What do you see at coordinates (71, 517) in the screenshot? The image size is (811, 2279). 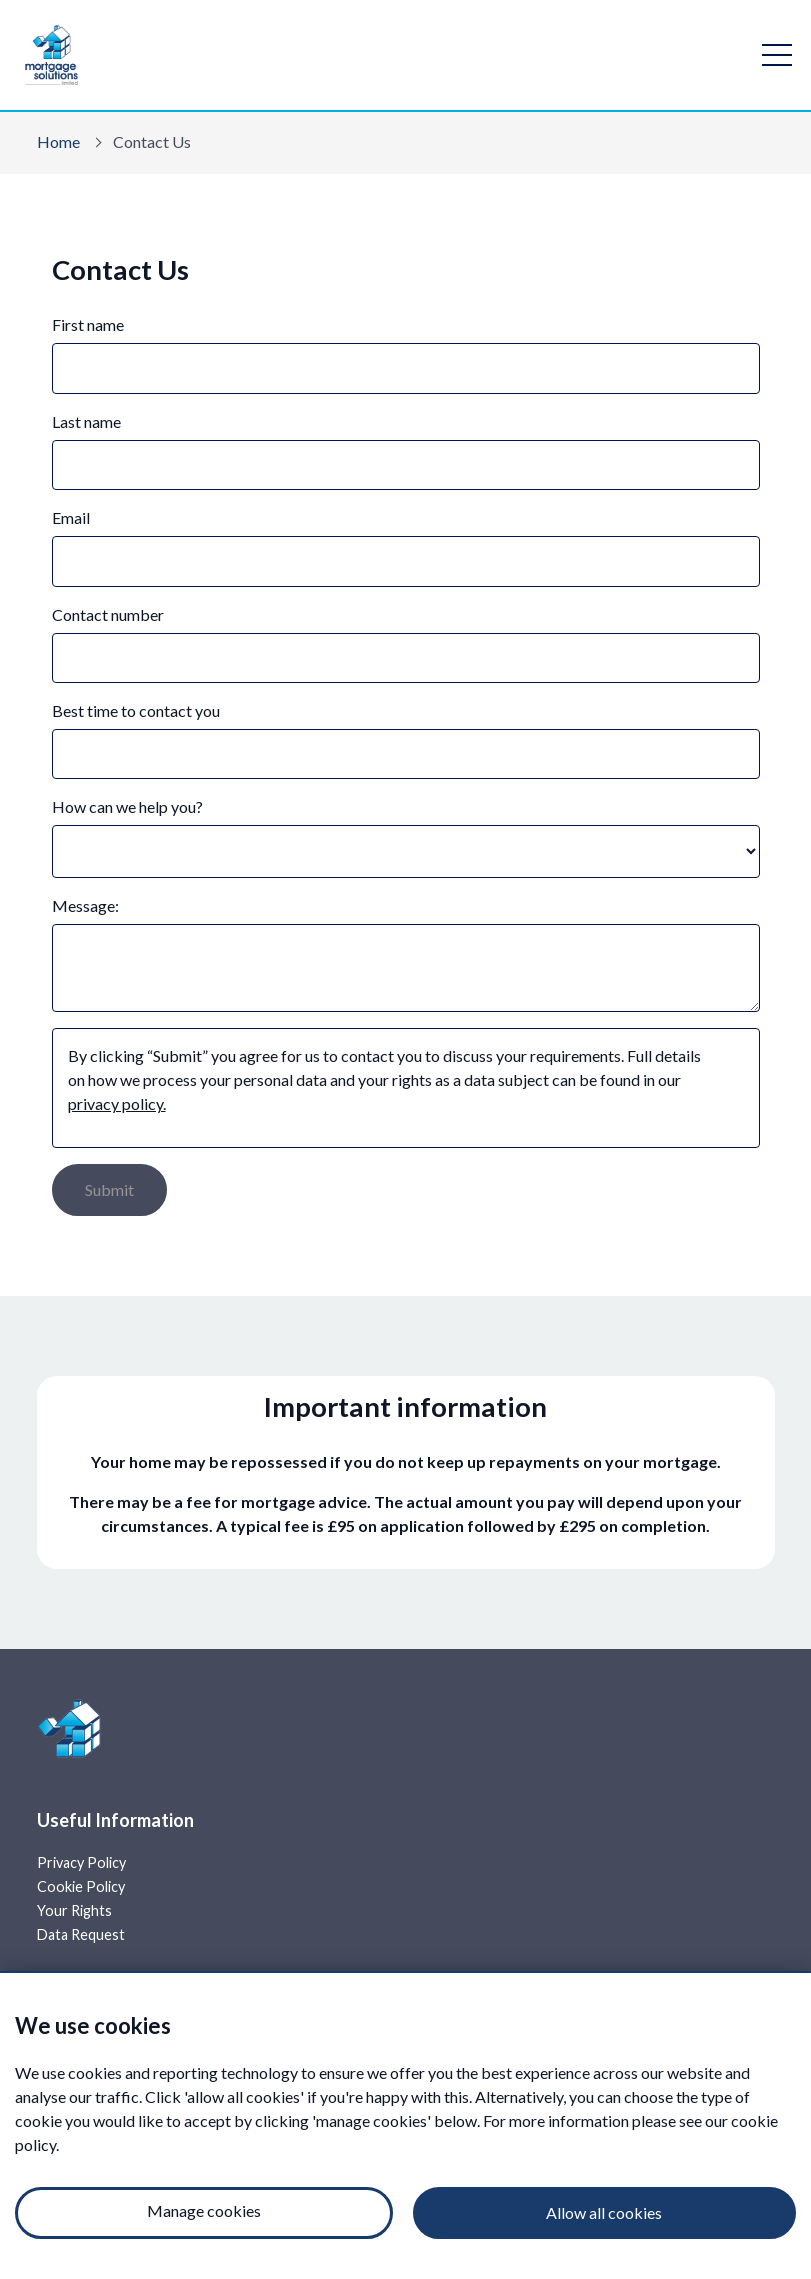 I see `Email` at bounding box center [71, 517].